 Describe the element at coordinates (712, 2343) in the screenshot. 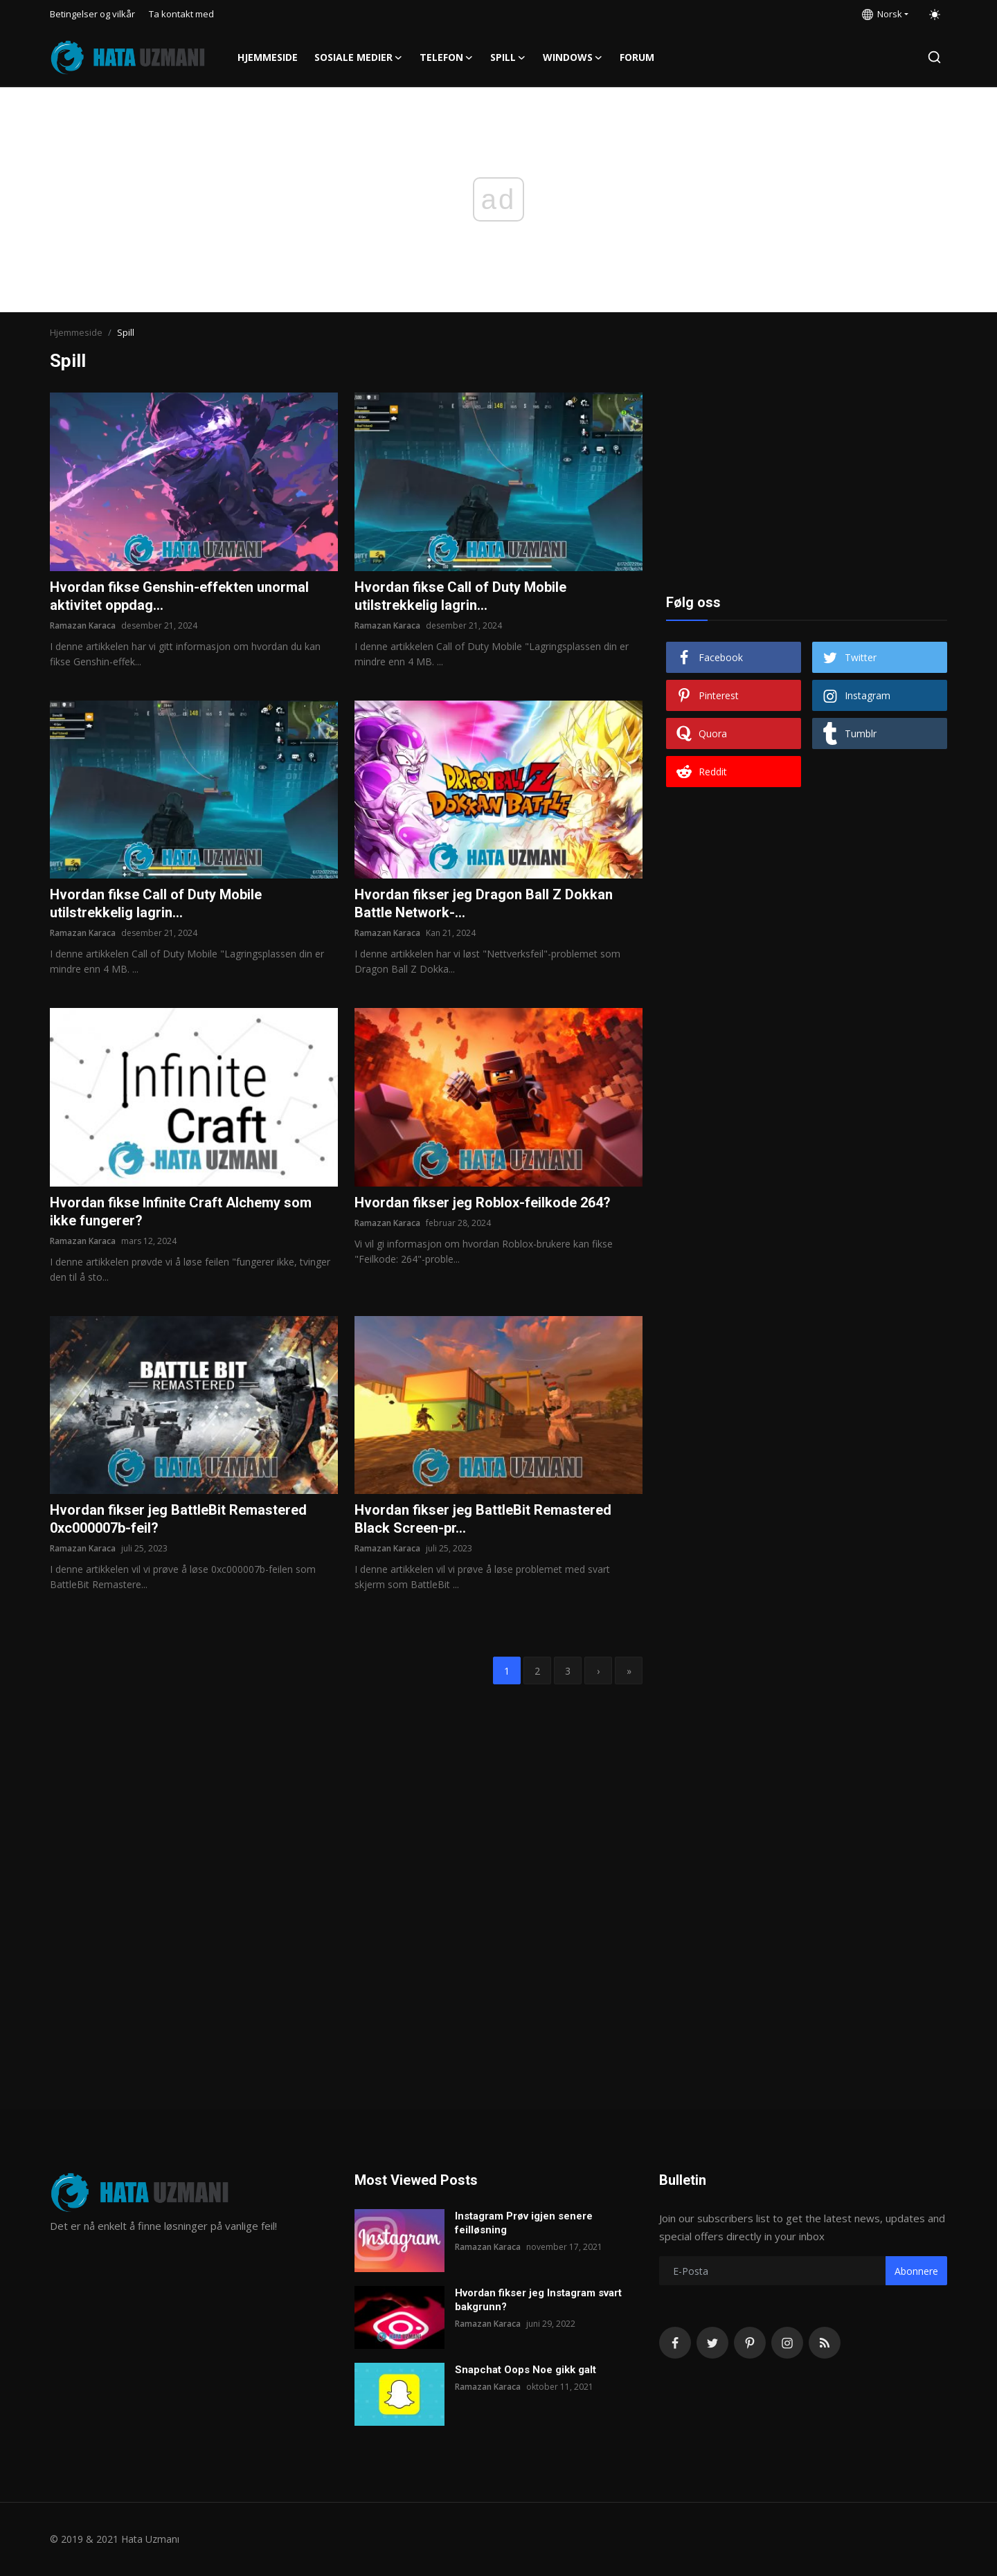

I see `[twitter]` at that location.